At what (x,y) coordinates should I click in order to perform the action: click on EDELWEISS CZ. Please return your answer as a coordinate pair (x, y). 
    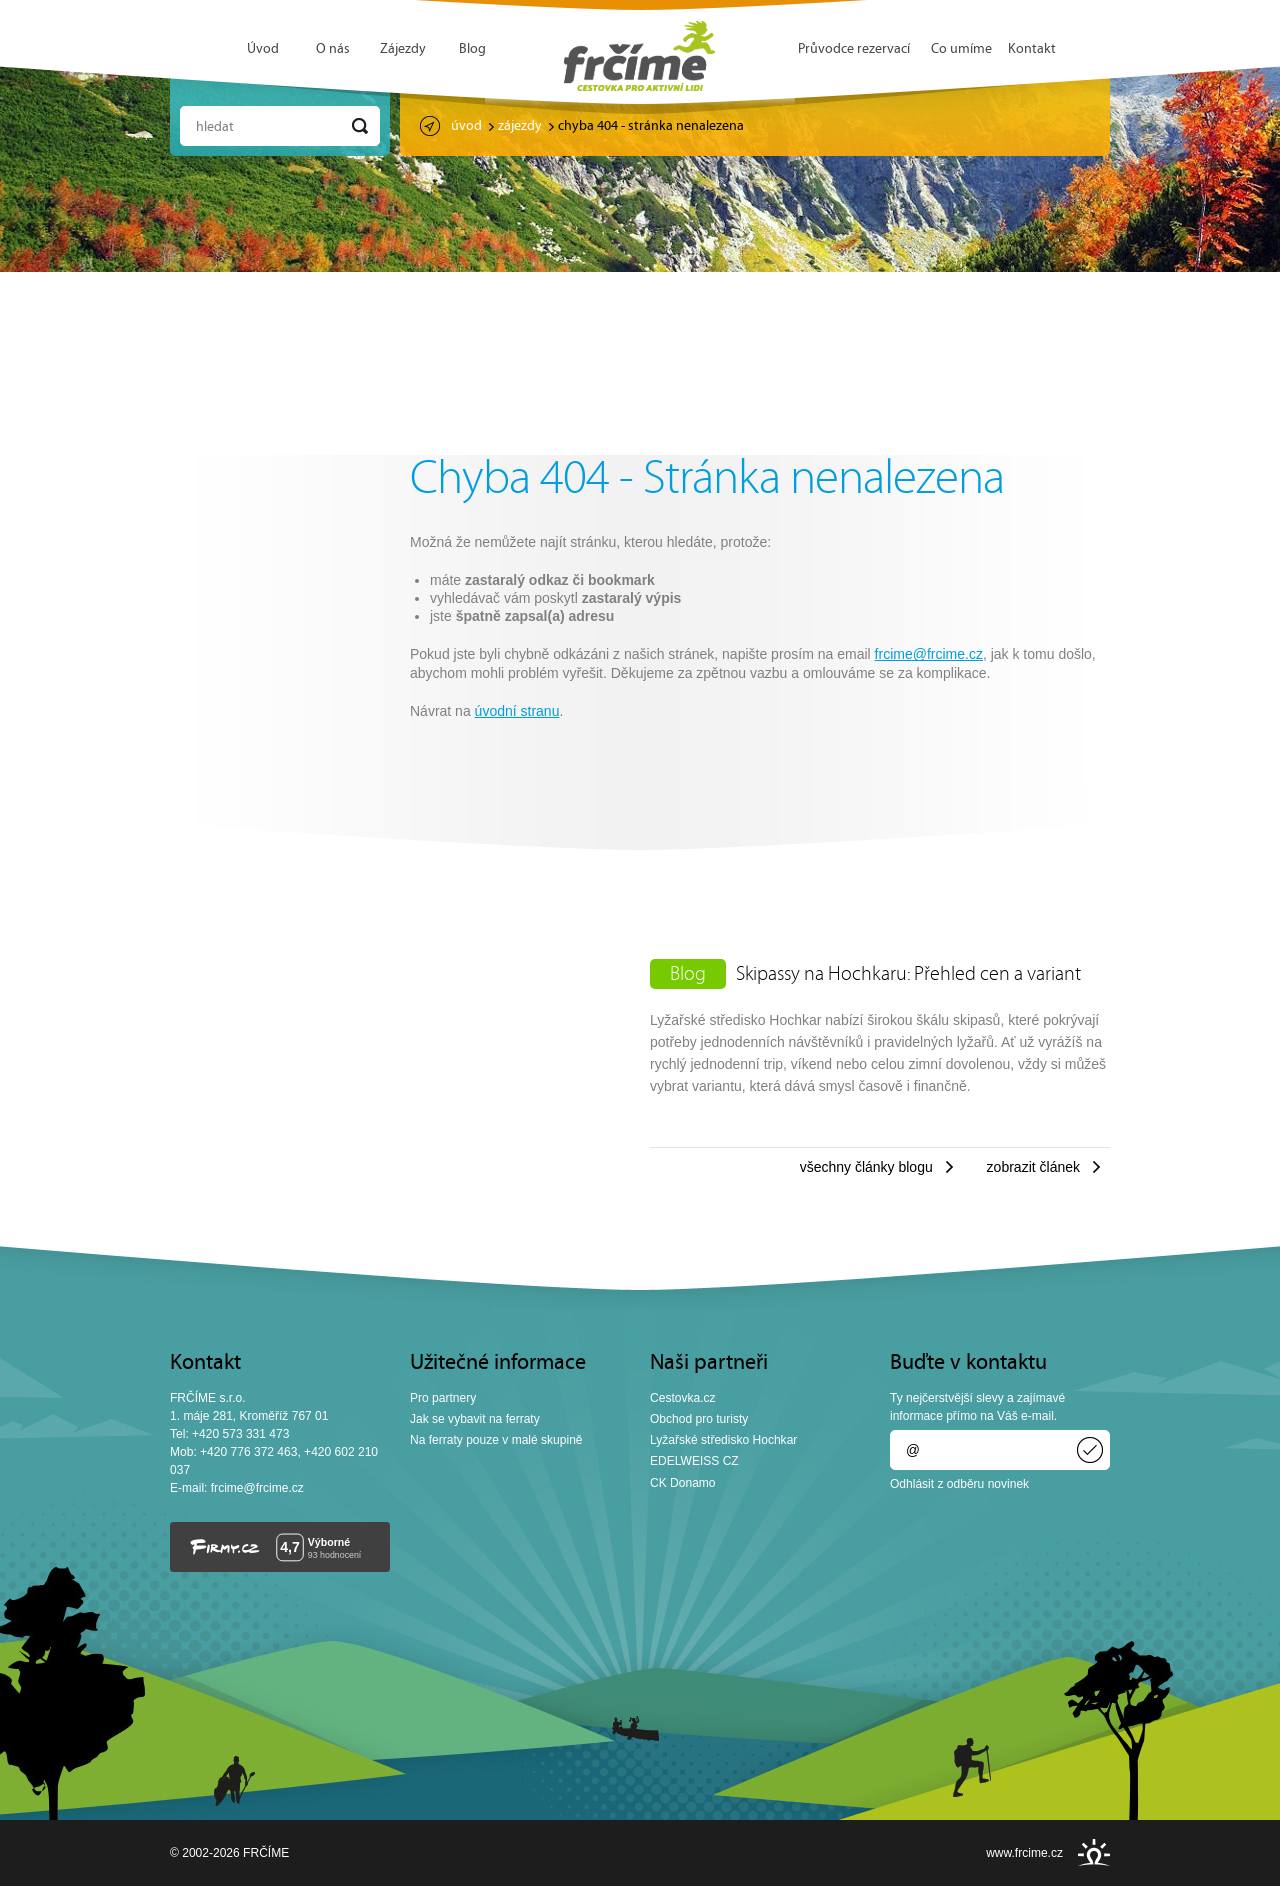
    Looking at the image, I should click on (694, 1461).